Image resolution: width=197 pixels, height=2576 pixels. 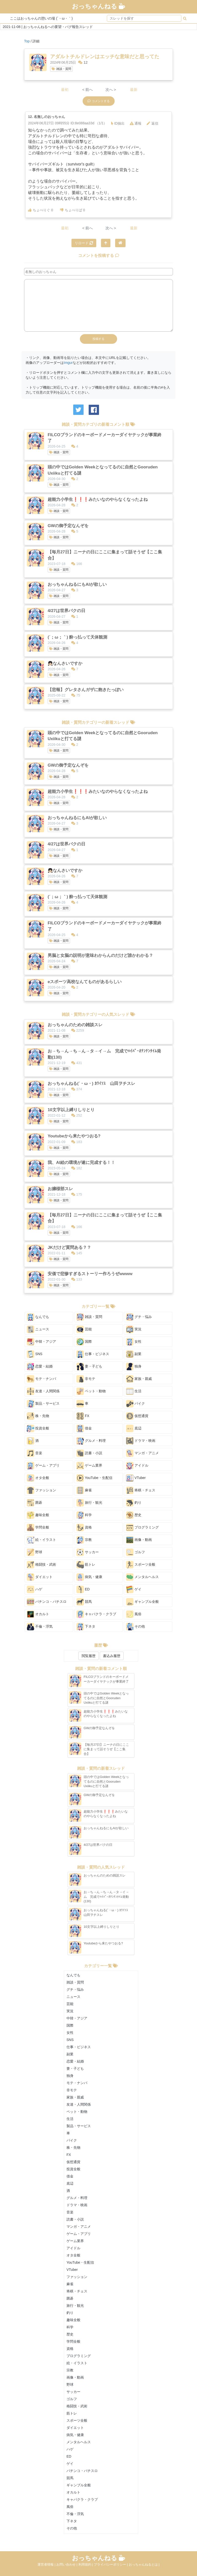 I want to click on サッカー, so click(x=87, y=1552).